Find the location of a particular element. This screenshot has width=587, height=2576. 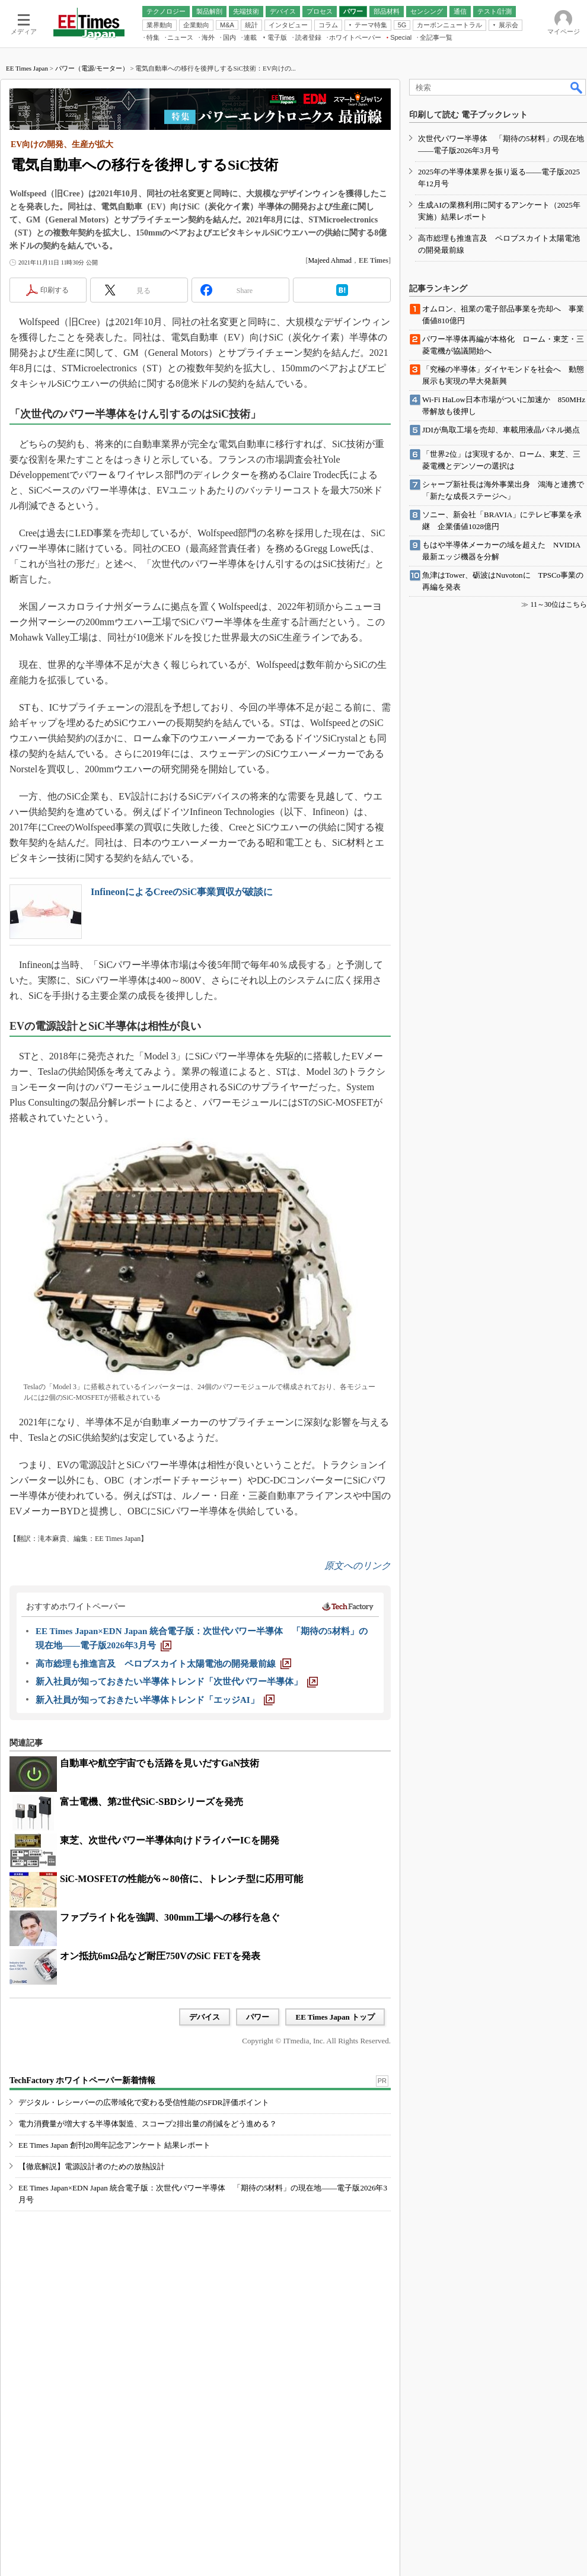

東芝、次世代パワー半導体向けドライバーICを開発 is located at coordinates (169, 1840).